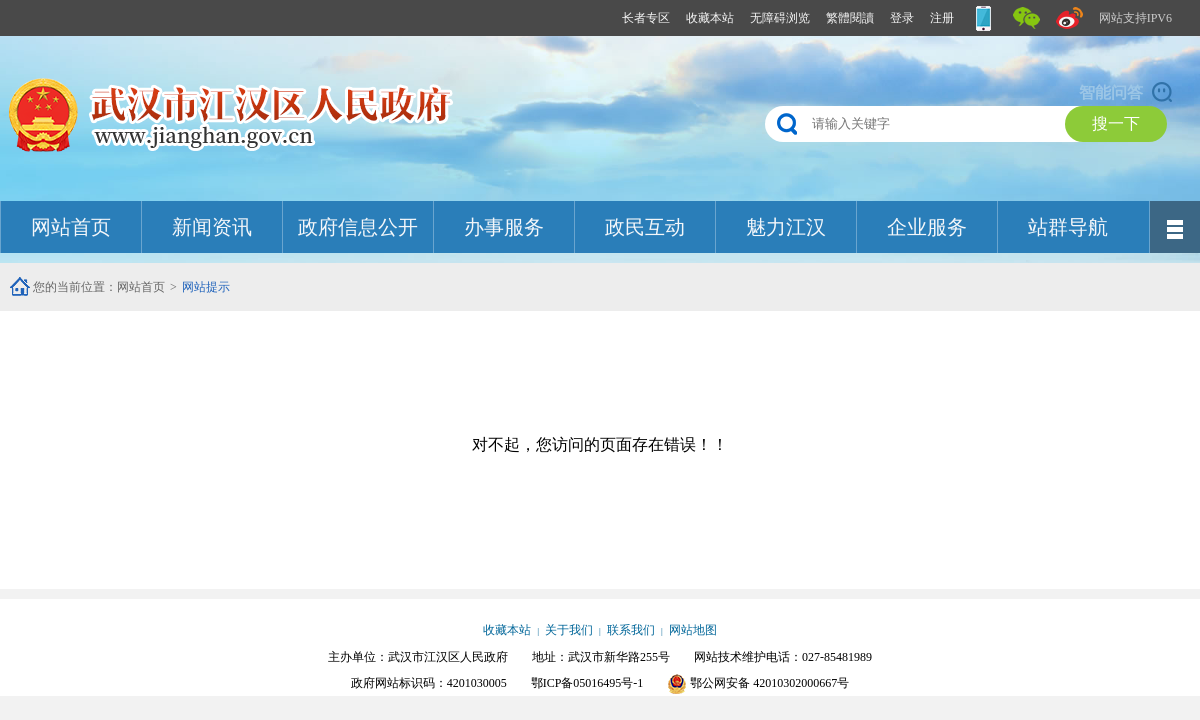 This screenshot has height=720, width=1200. I want to click on 无障碍浏览, so click(780, 18).